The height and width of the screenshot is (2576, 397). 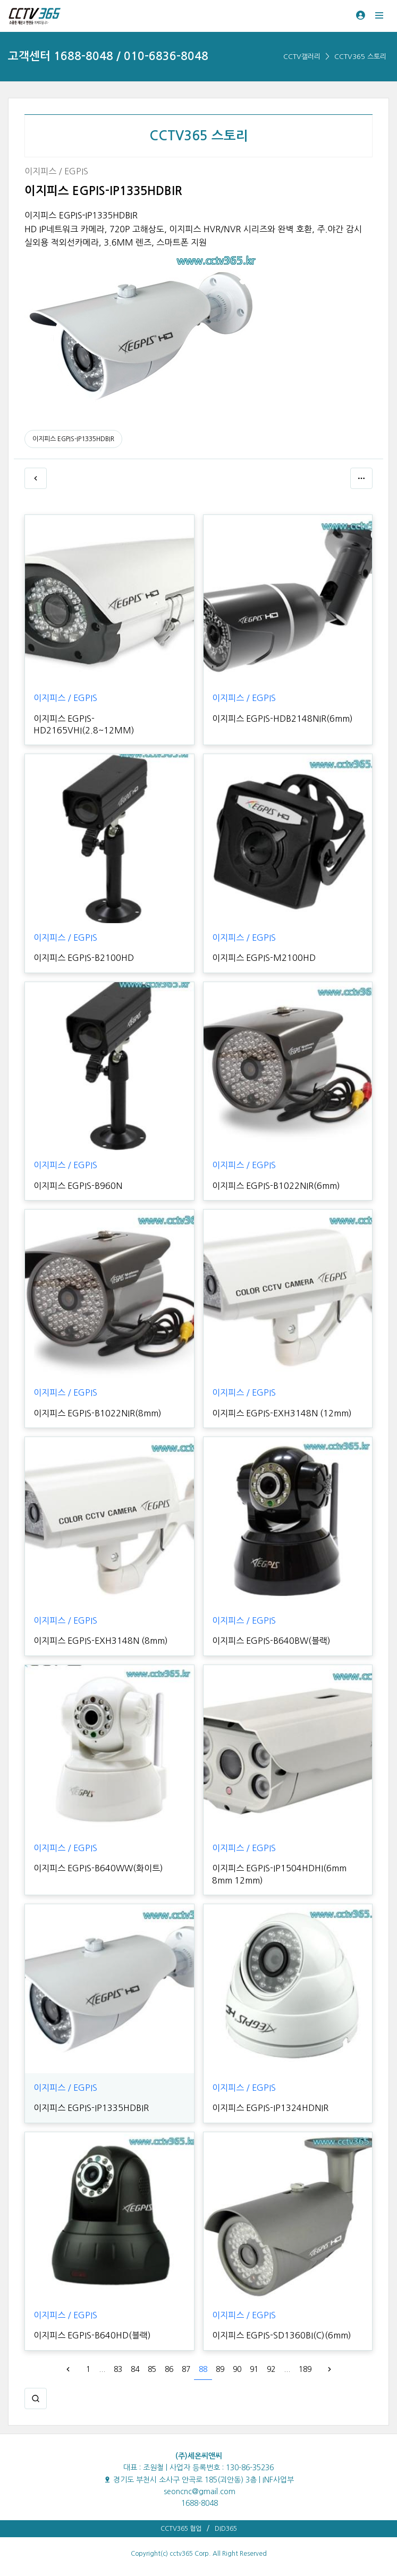 What do you see at coordinates (186, 2369) in the screenshot?
I see `87` at bounding box center [186, 2369].